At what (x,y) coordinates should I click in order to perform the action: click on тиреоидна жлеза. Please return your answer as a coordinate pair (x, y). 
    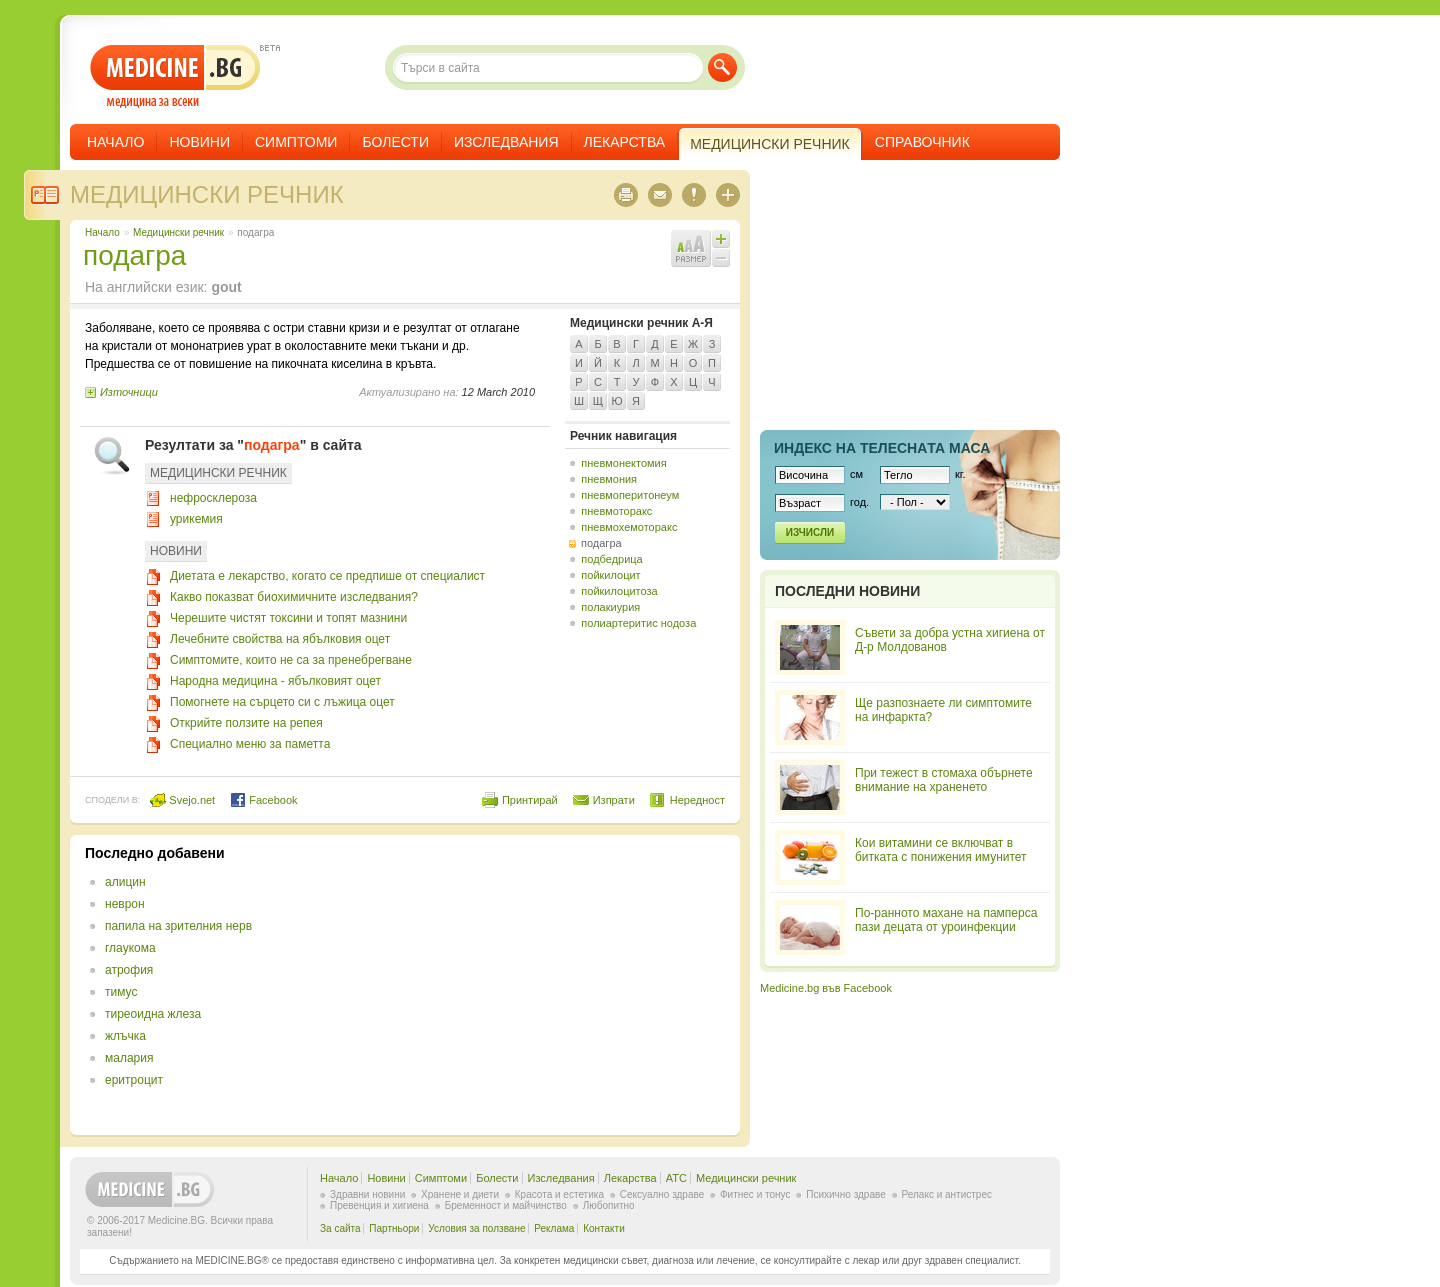
    Looking at the image, I should click on (153, 1014).